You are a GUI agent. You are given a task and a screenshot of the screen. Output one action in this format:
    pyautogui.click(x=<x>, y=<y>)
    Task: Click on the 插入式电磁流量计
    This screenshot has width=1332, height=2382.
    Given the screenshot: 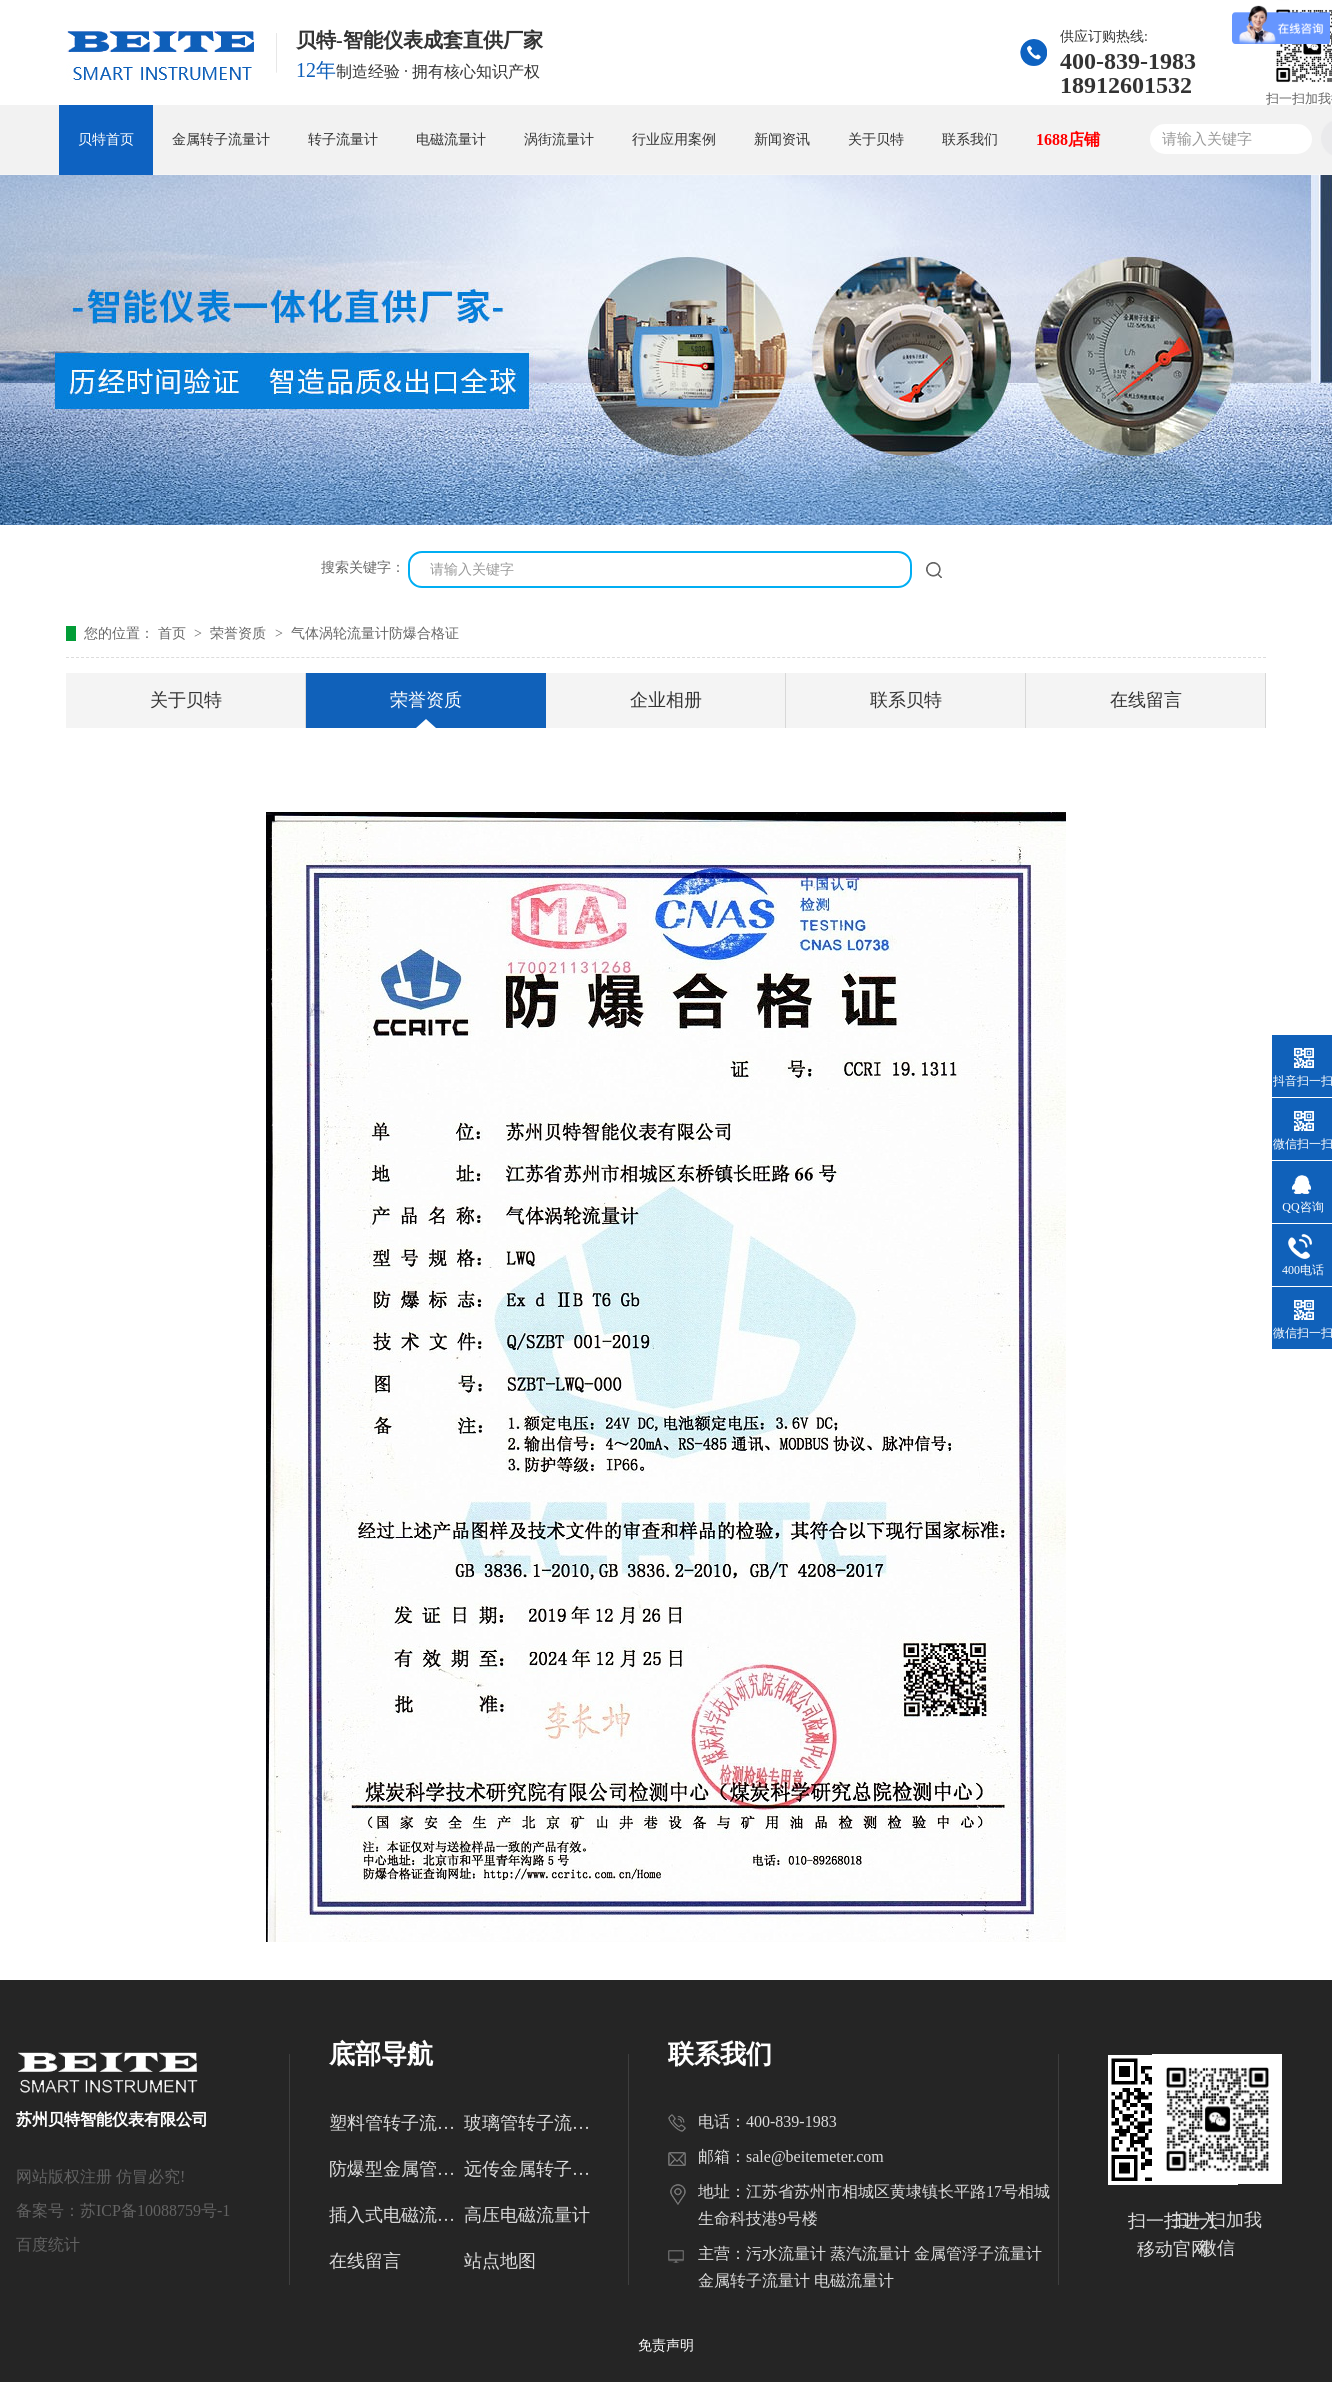 What is the action you would take?
    pyautogui.click(x=396, y=2215)
    